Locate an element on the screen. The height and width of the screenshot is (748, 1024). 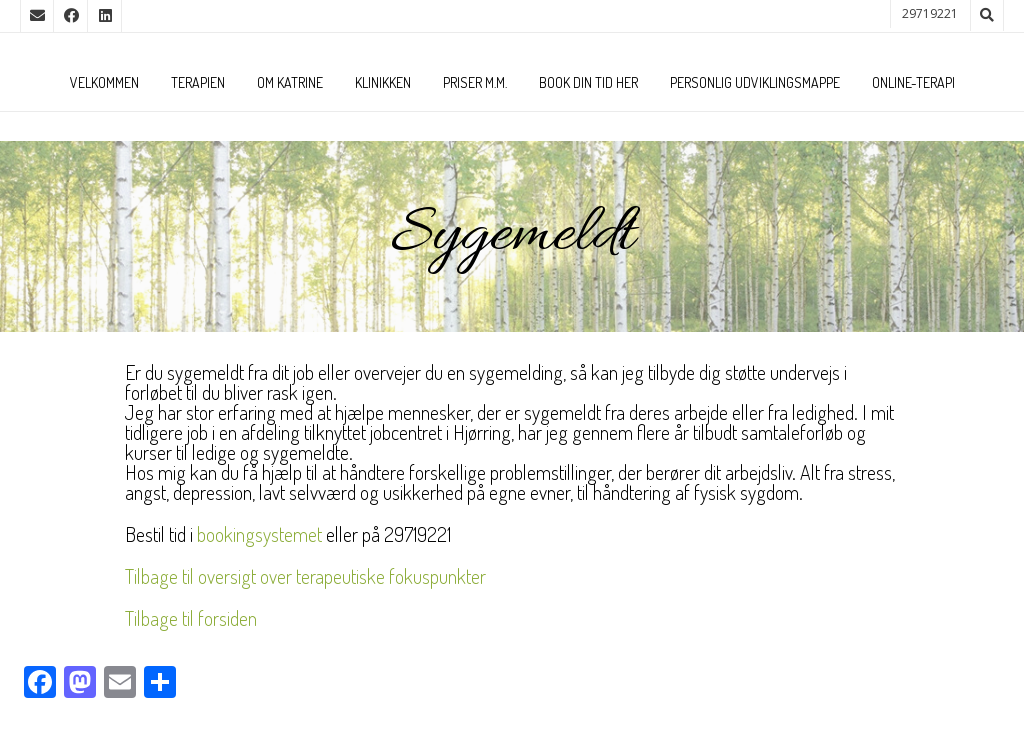
Tilbage til oversigt over terapeutiske fokuspunkter is located at coordinates (305, 576).